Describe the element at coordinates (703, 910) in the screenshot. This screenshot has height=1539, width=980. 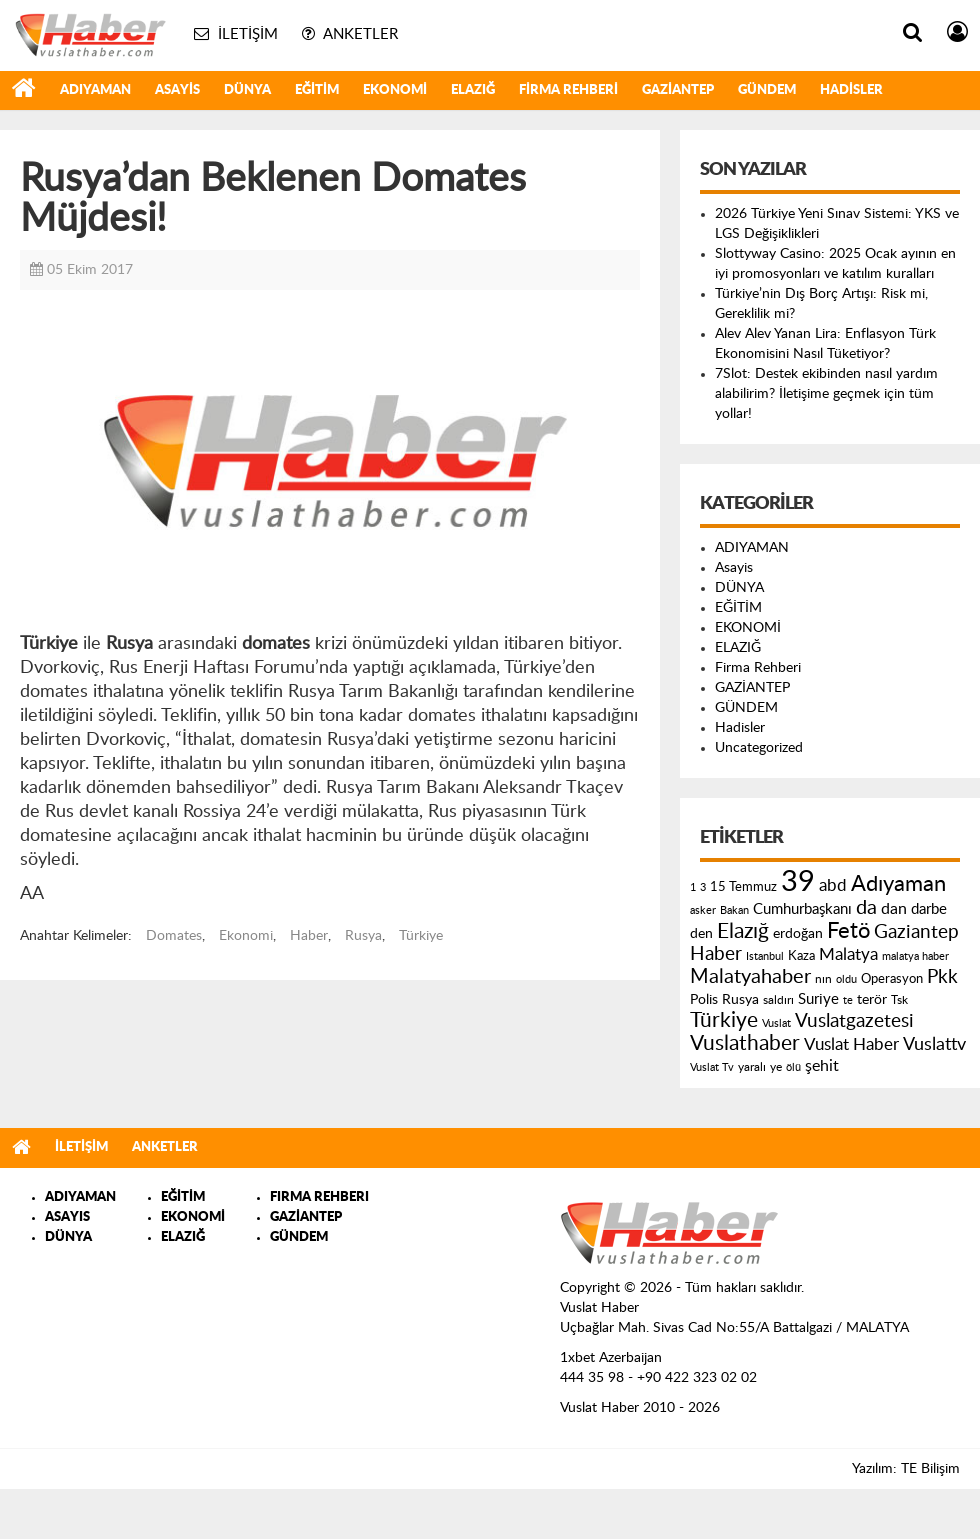
I see `asker [asker (109 öge)]` at that location.